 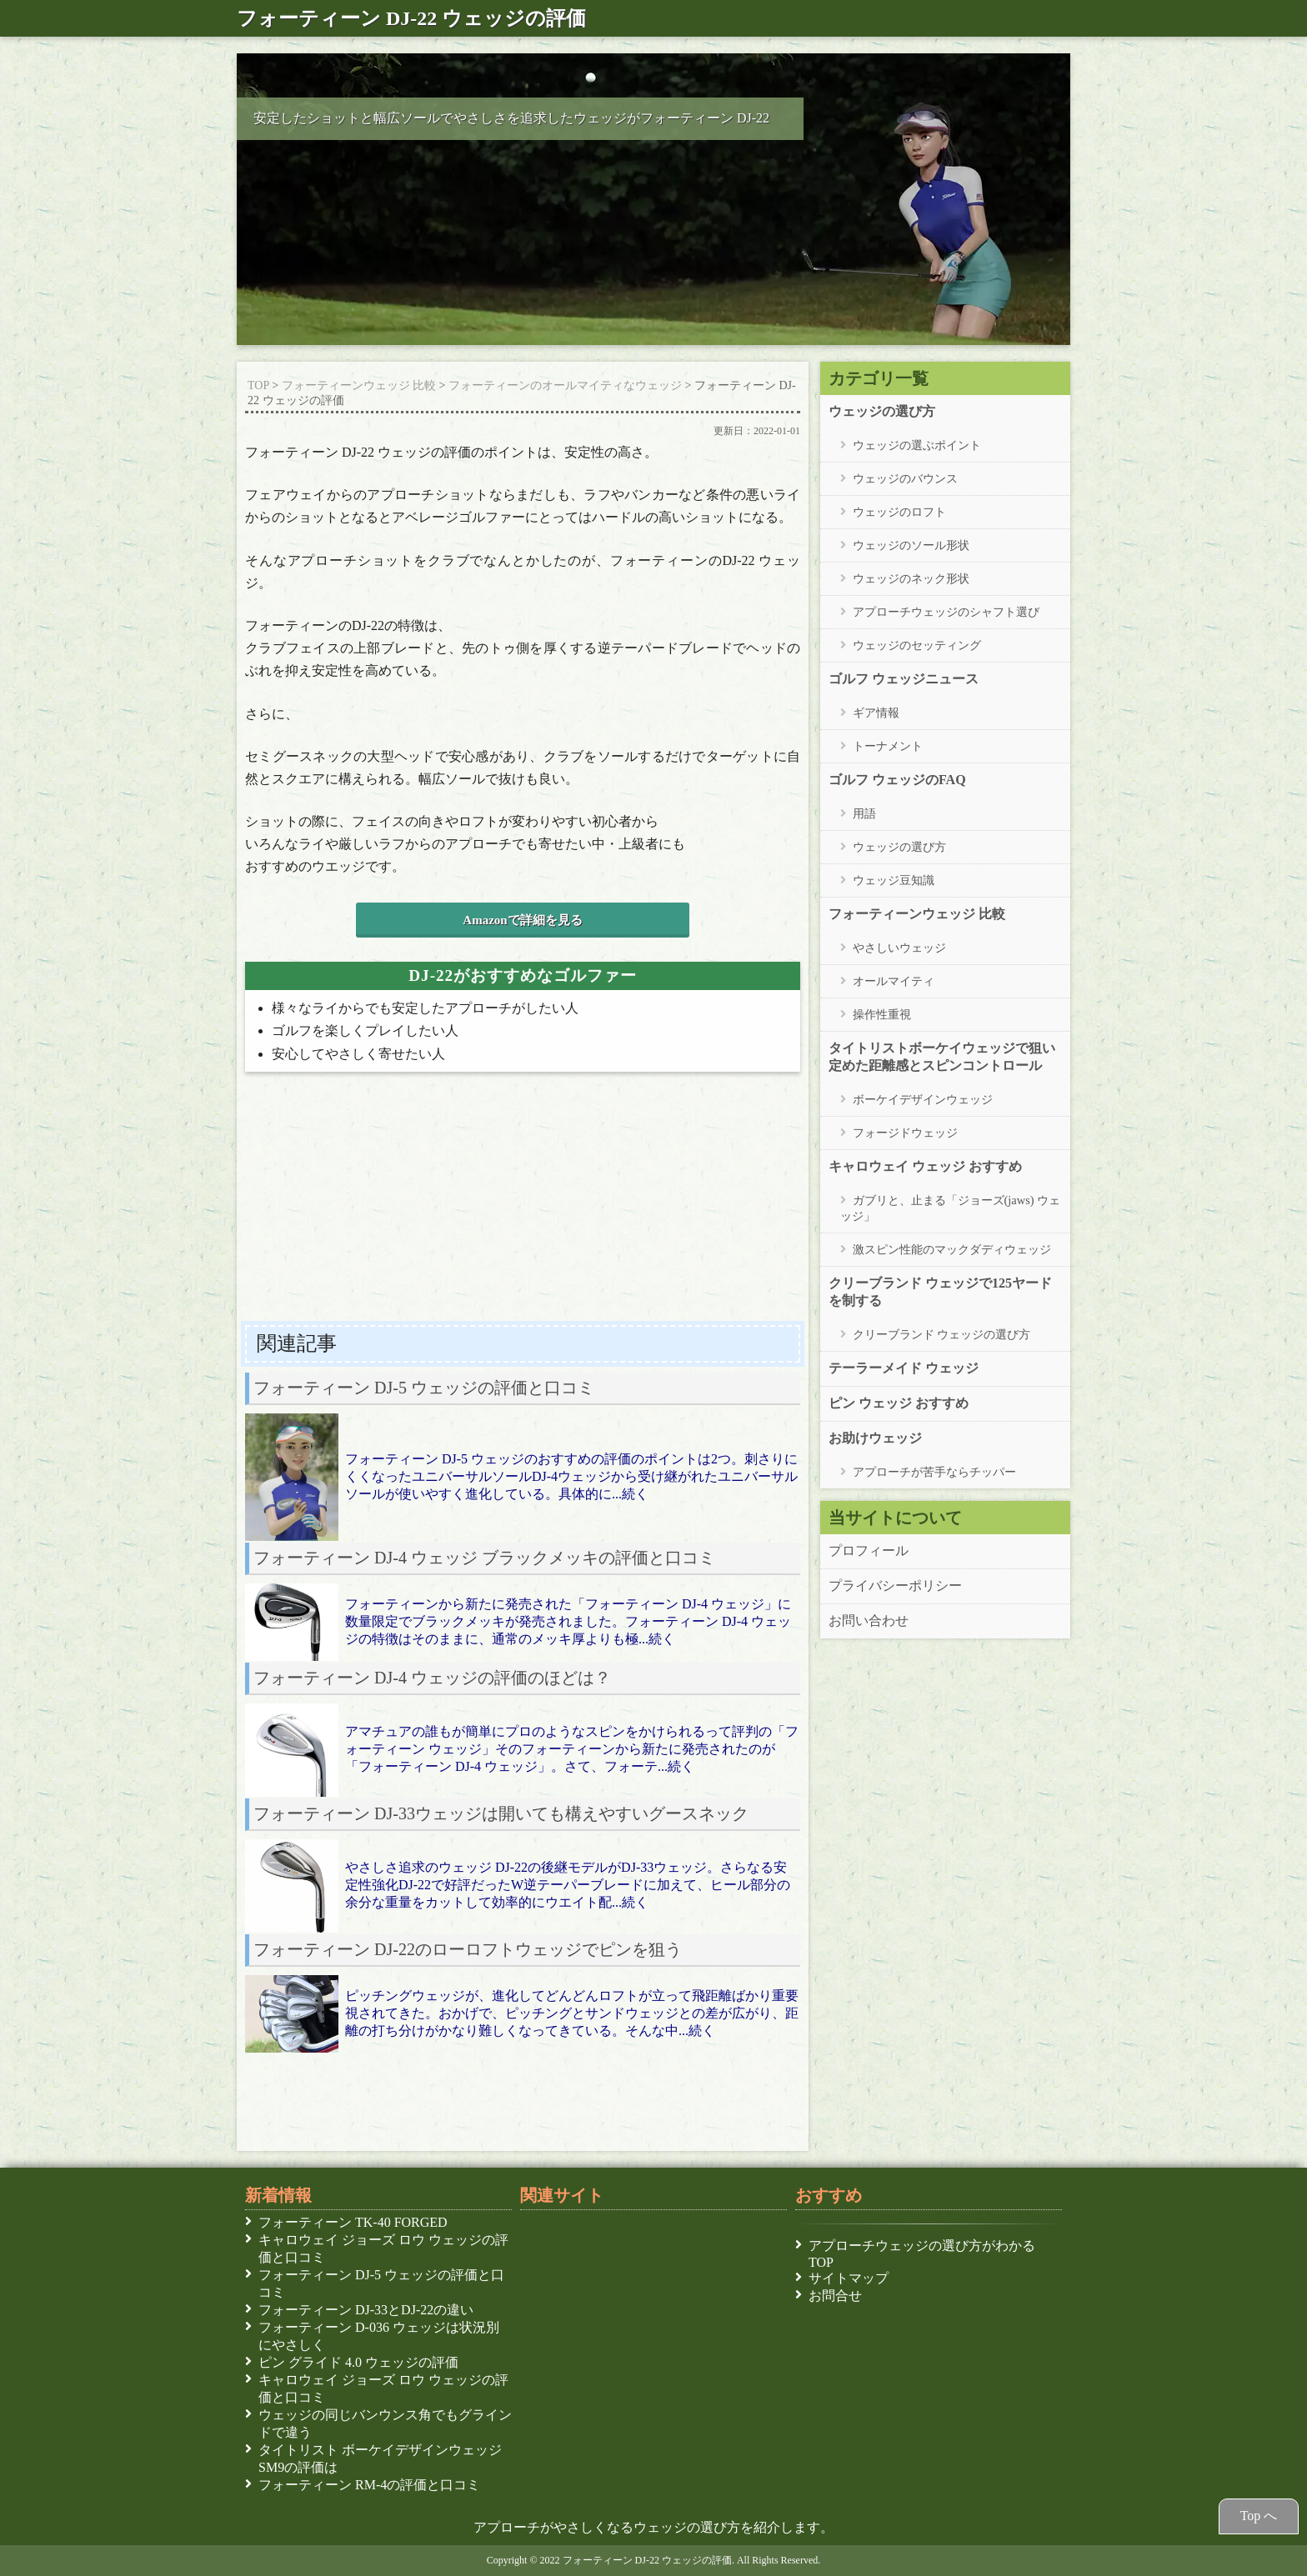 What do you see at coordinates (258, 385) in the screenshot?
I see `TOP` at bounding box center [258, 385].